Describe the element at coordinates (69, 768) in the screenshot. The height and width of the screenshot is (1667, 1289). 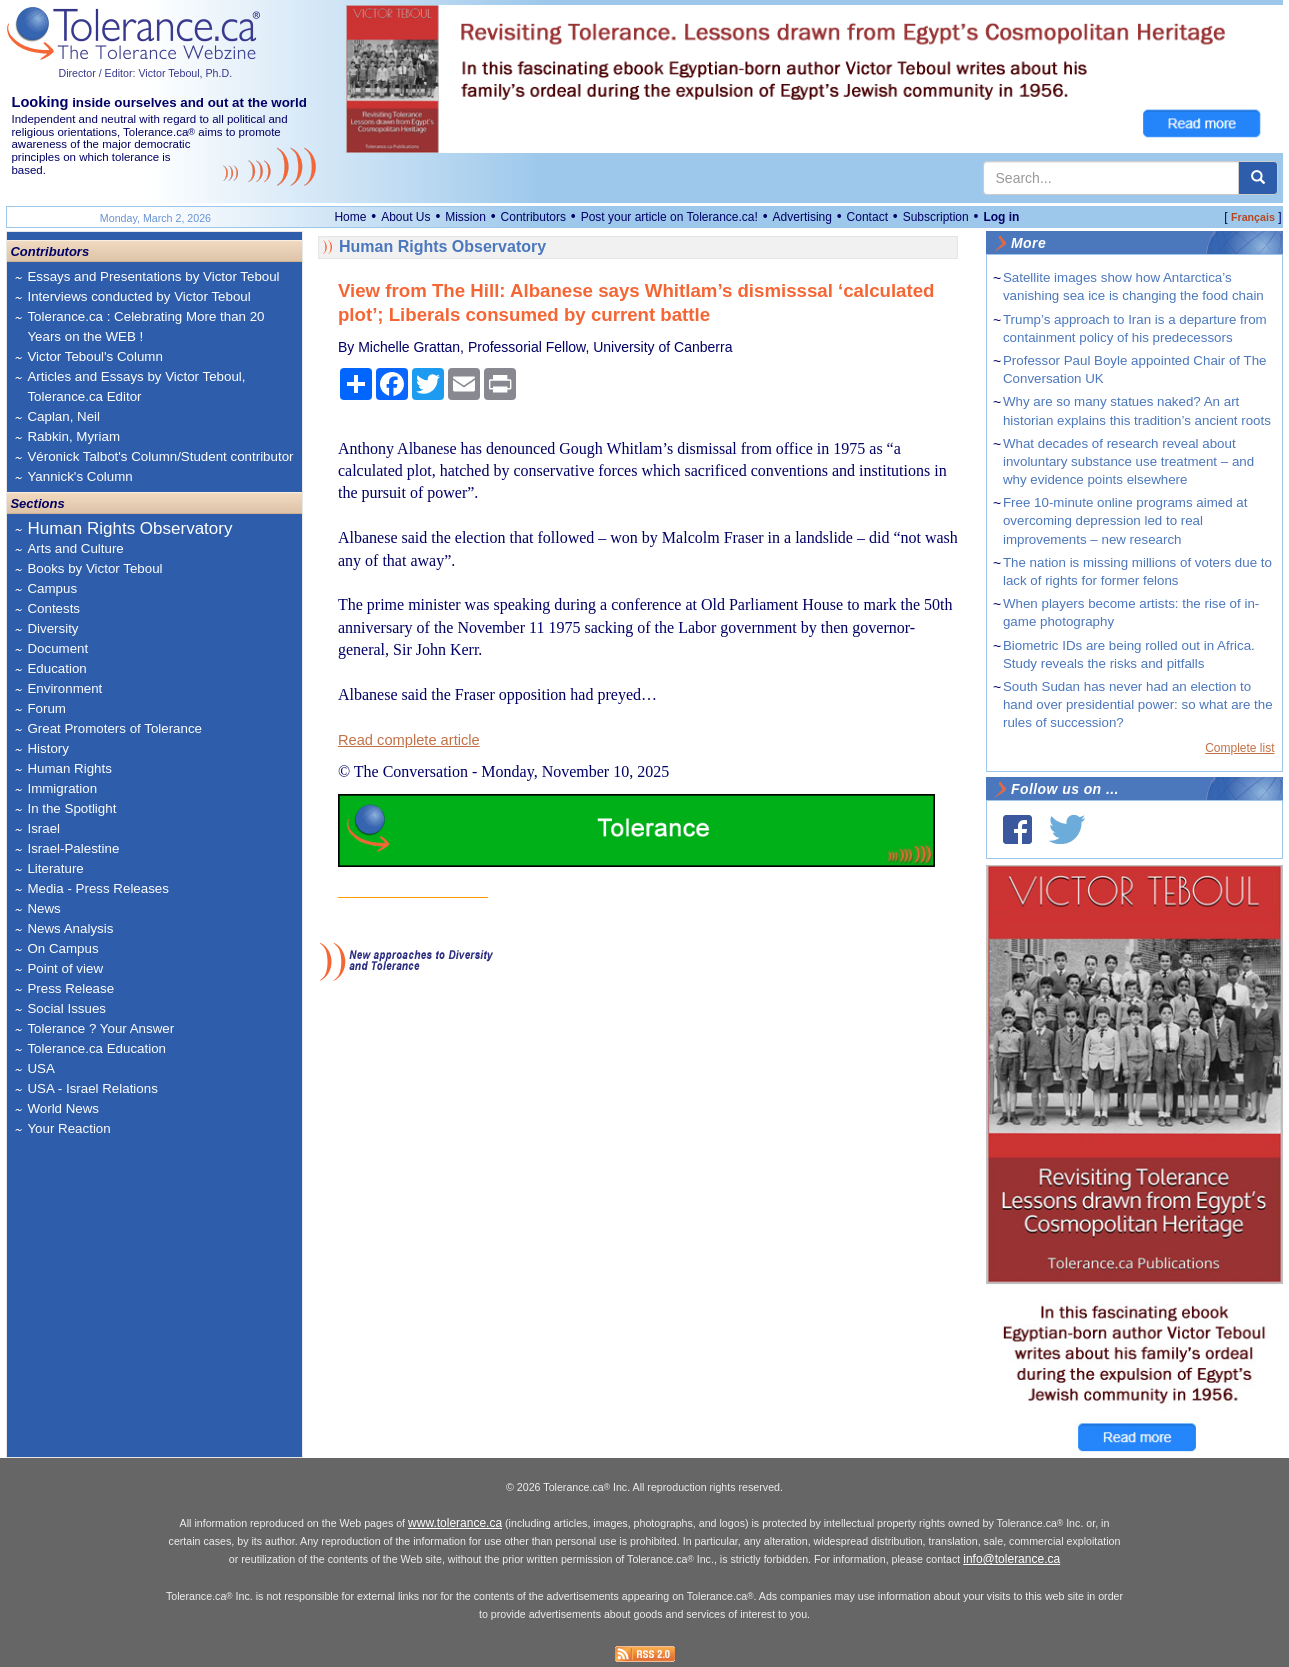
I see `Human Rights` at that location.